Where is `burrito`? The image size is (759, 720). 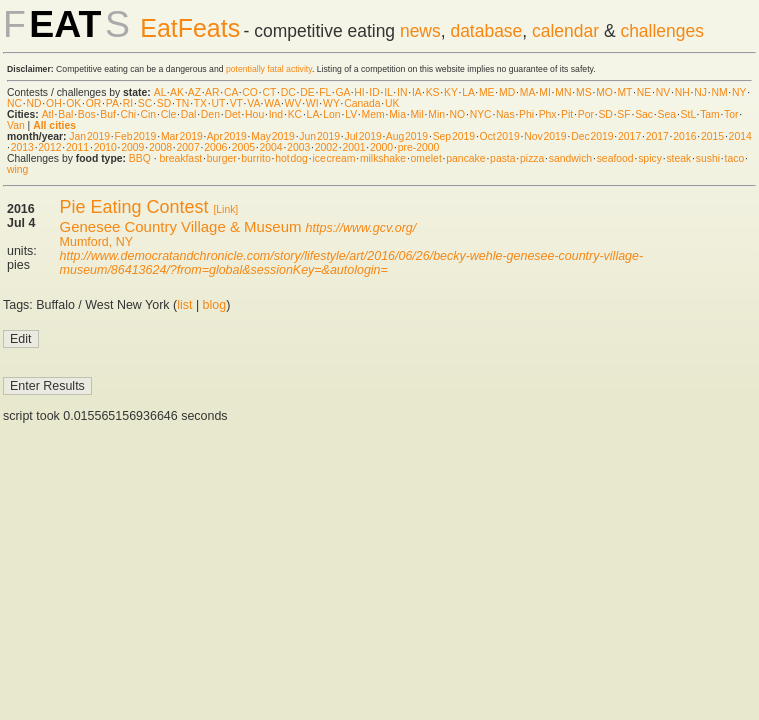
burrito is located at coordinates (255, 158).